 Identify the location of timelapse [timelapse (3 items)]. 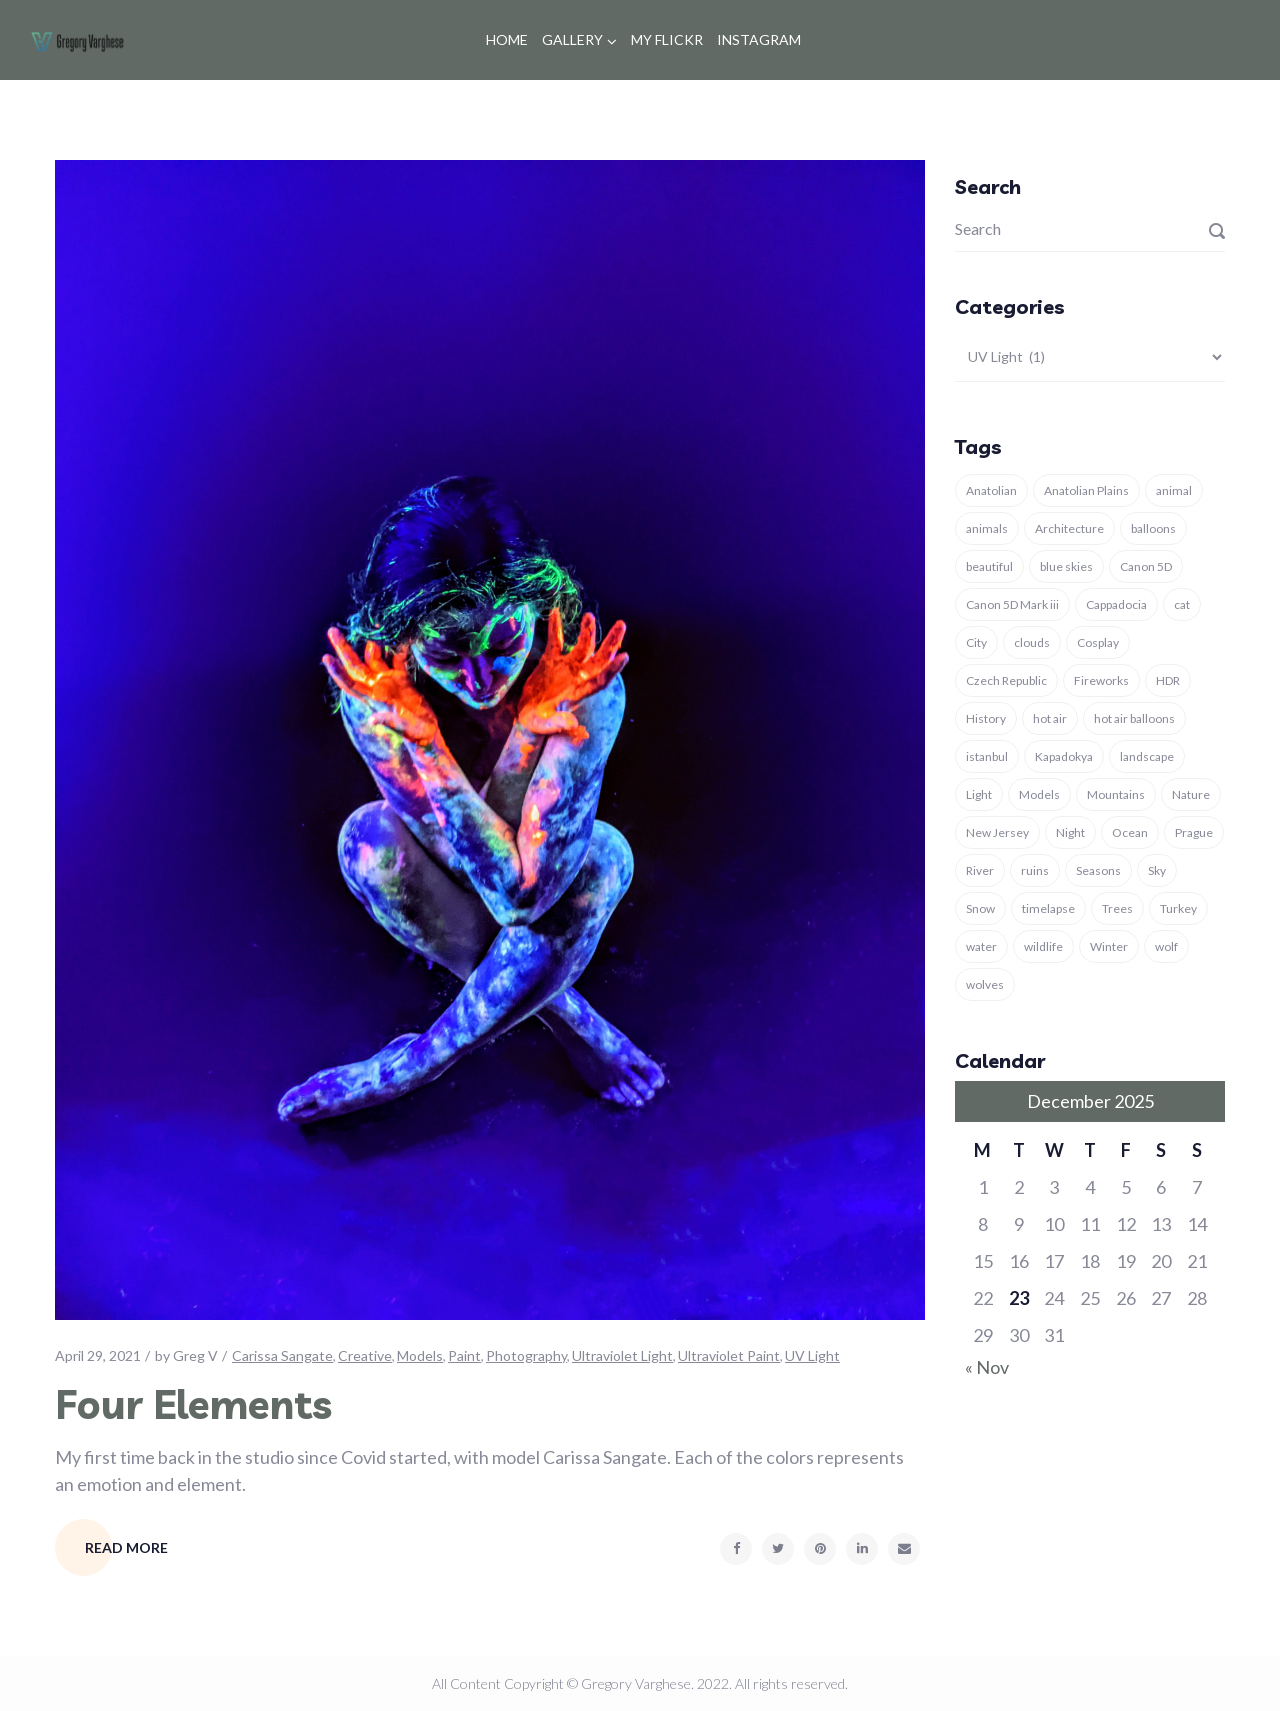
(1048, 908).